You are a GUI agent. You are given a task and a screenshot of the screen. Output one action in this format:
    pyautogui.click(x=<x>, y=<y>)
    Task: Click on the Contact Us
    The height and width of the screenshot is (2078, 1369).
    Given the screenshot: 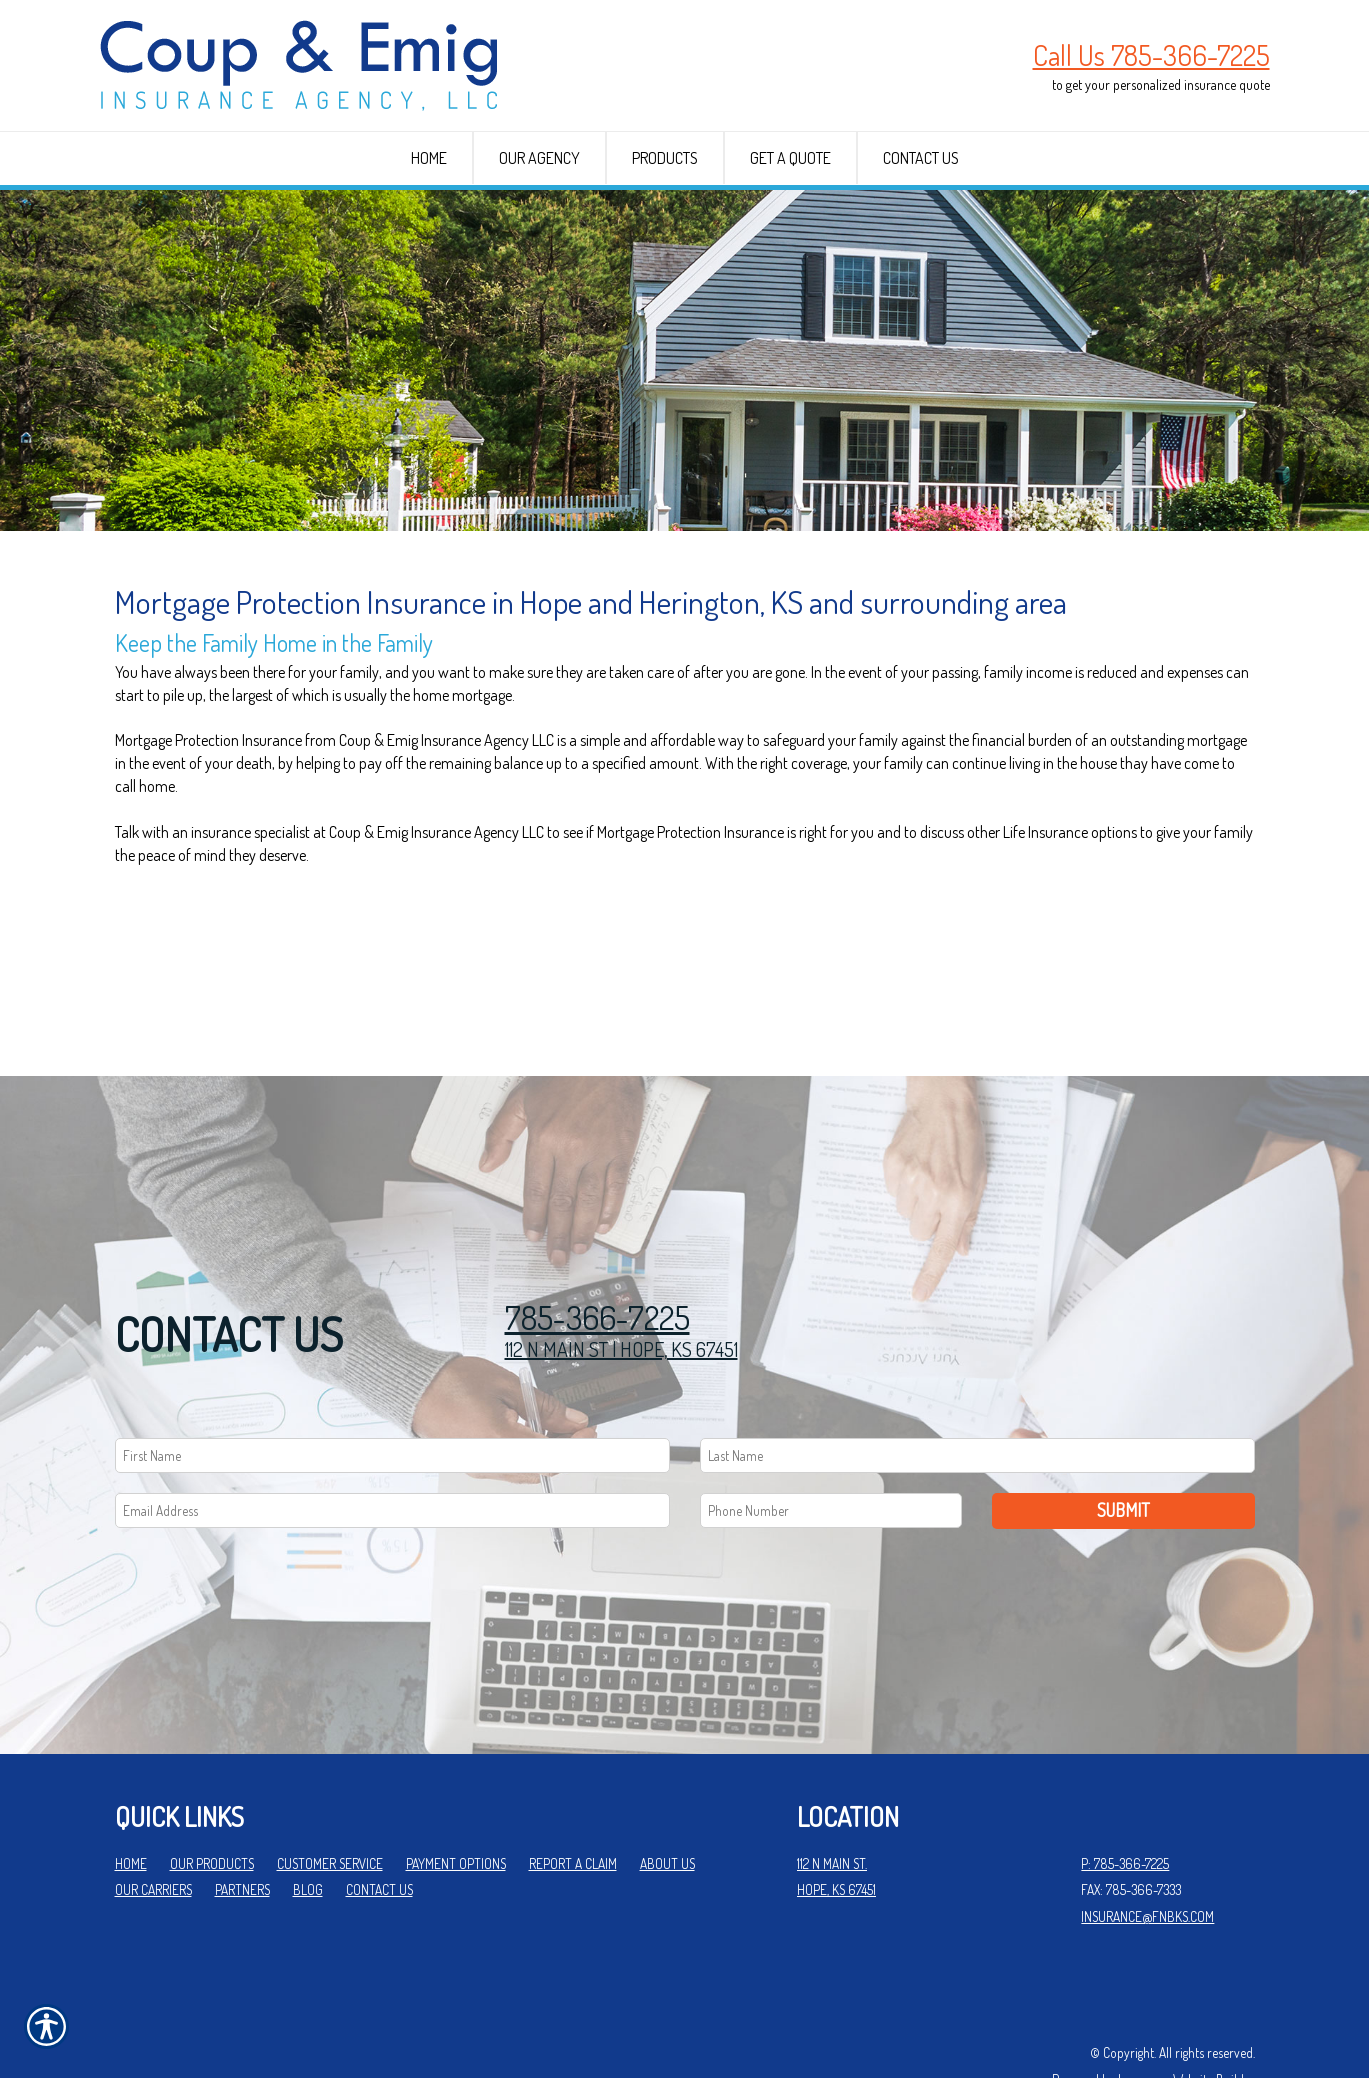 What is the action you would take?
    pyautogui.click(x=379, y=1824)
    